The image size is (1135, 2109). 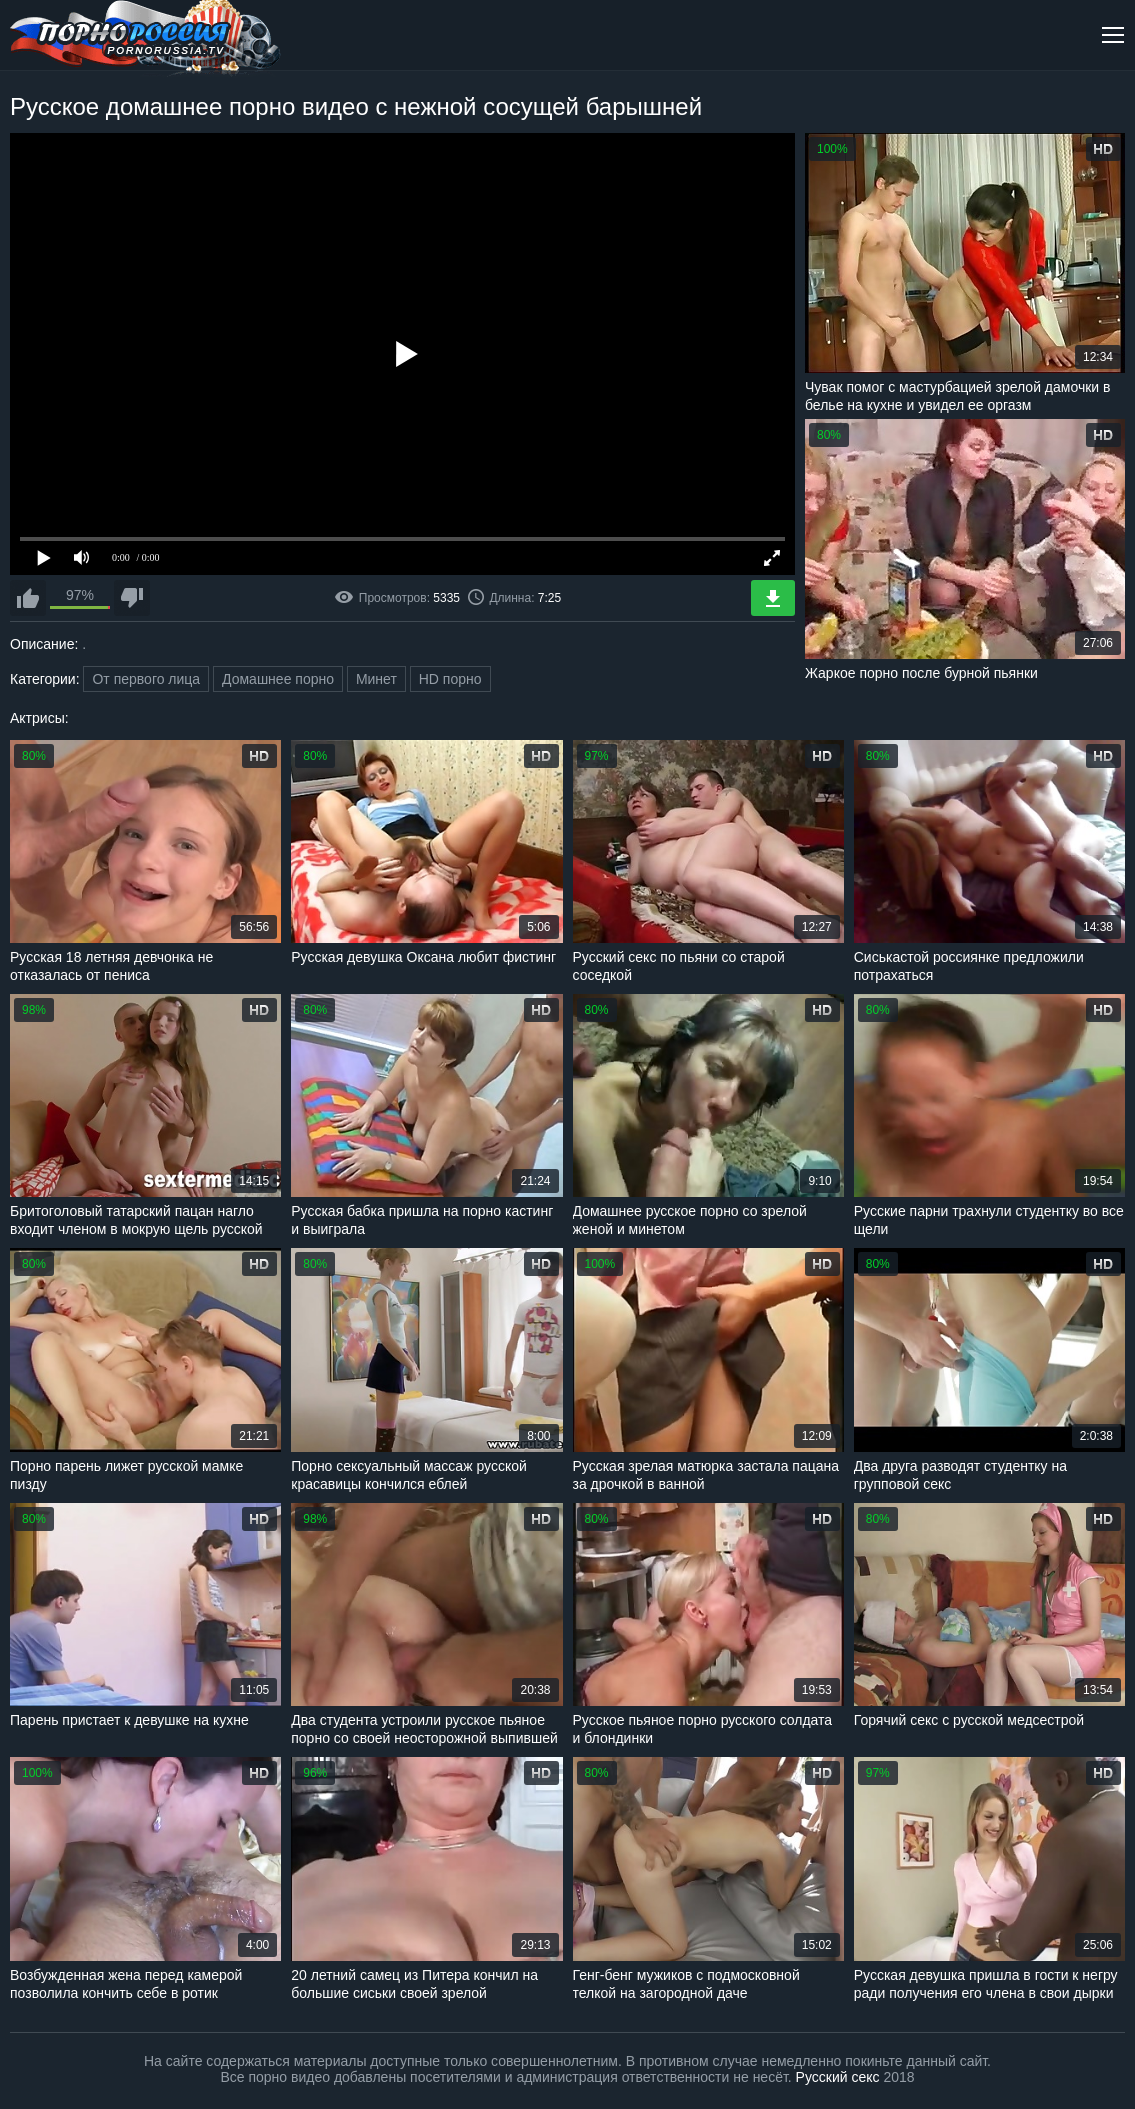 I want to click on Минет, so click(x=376, y=679).